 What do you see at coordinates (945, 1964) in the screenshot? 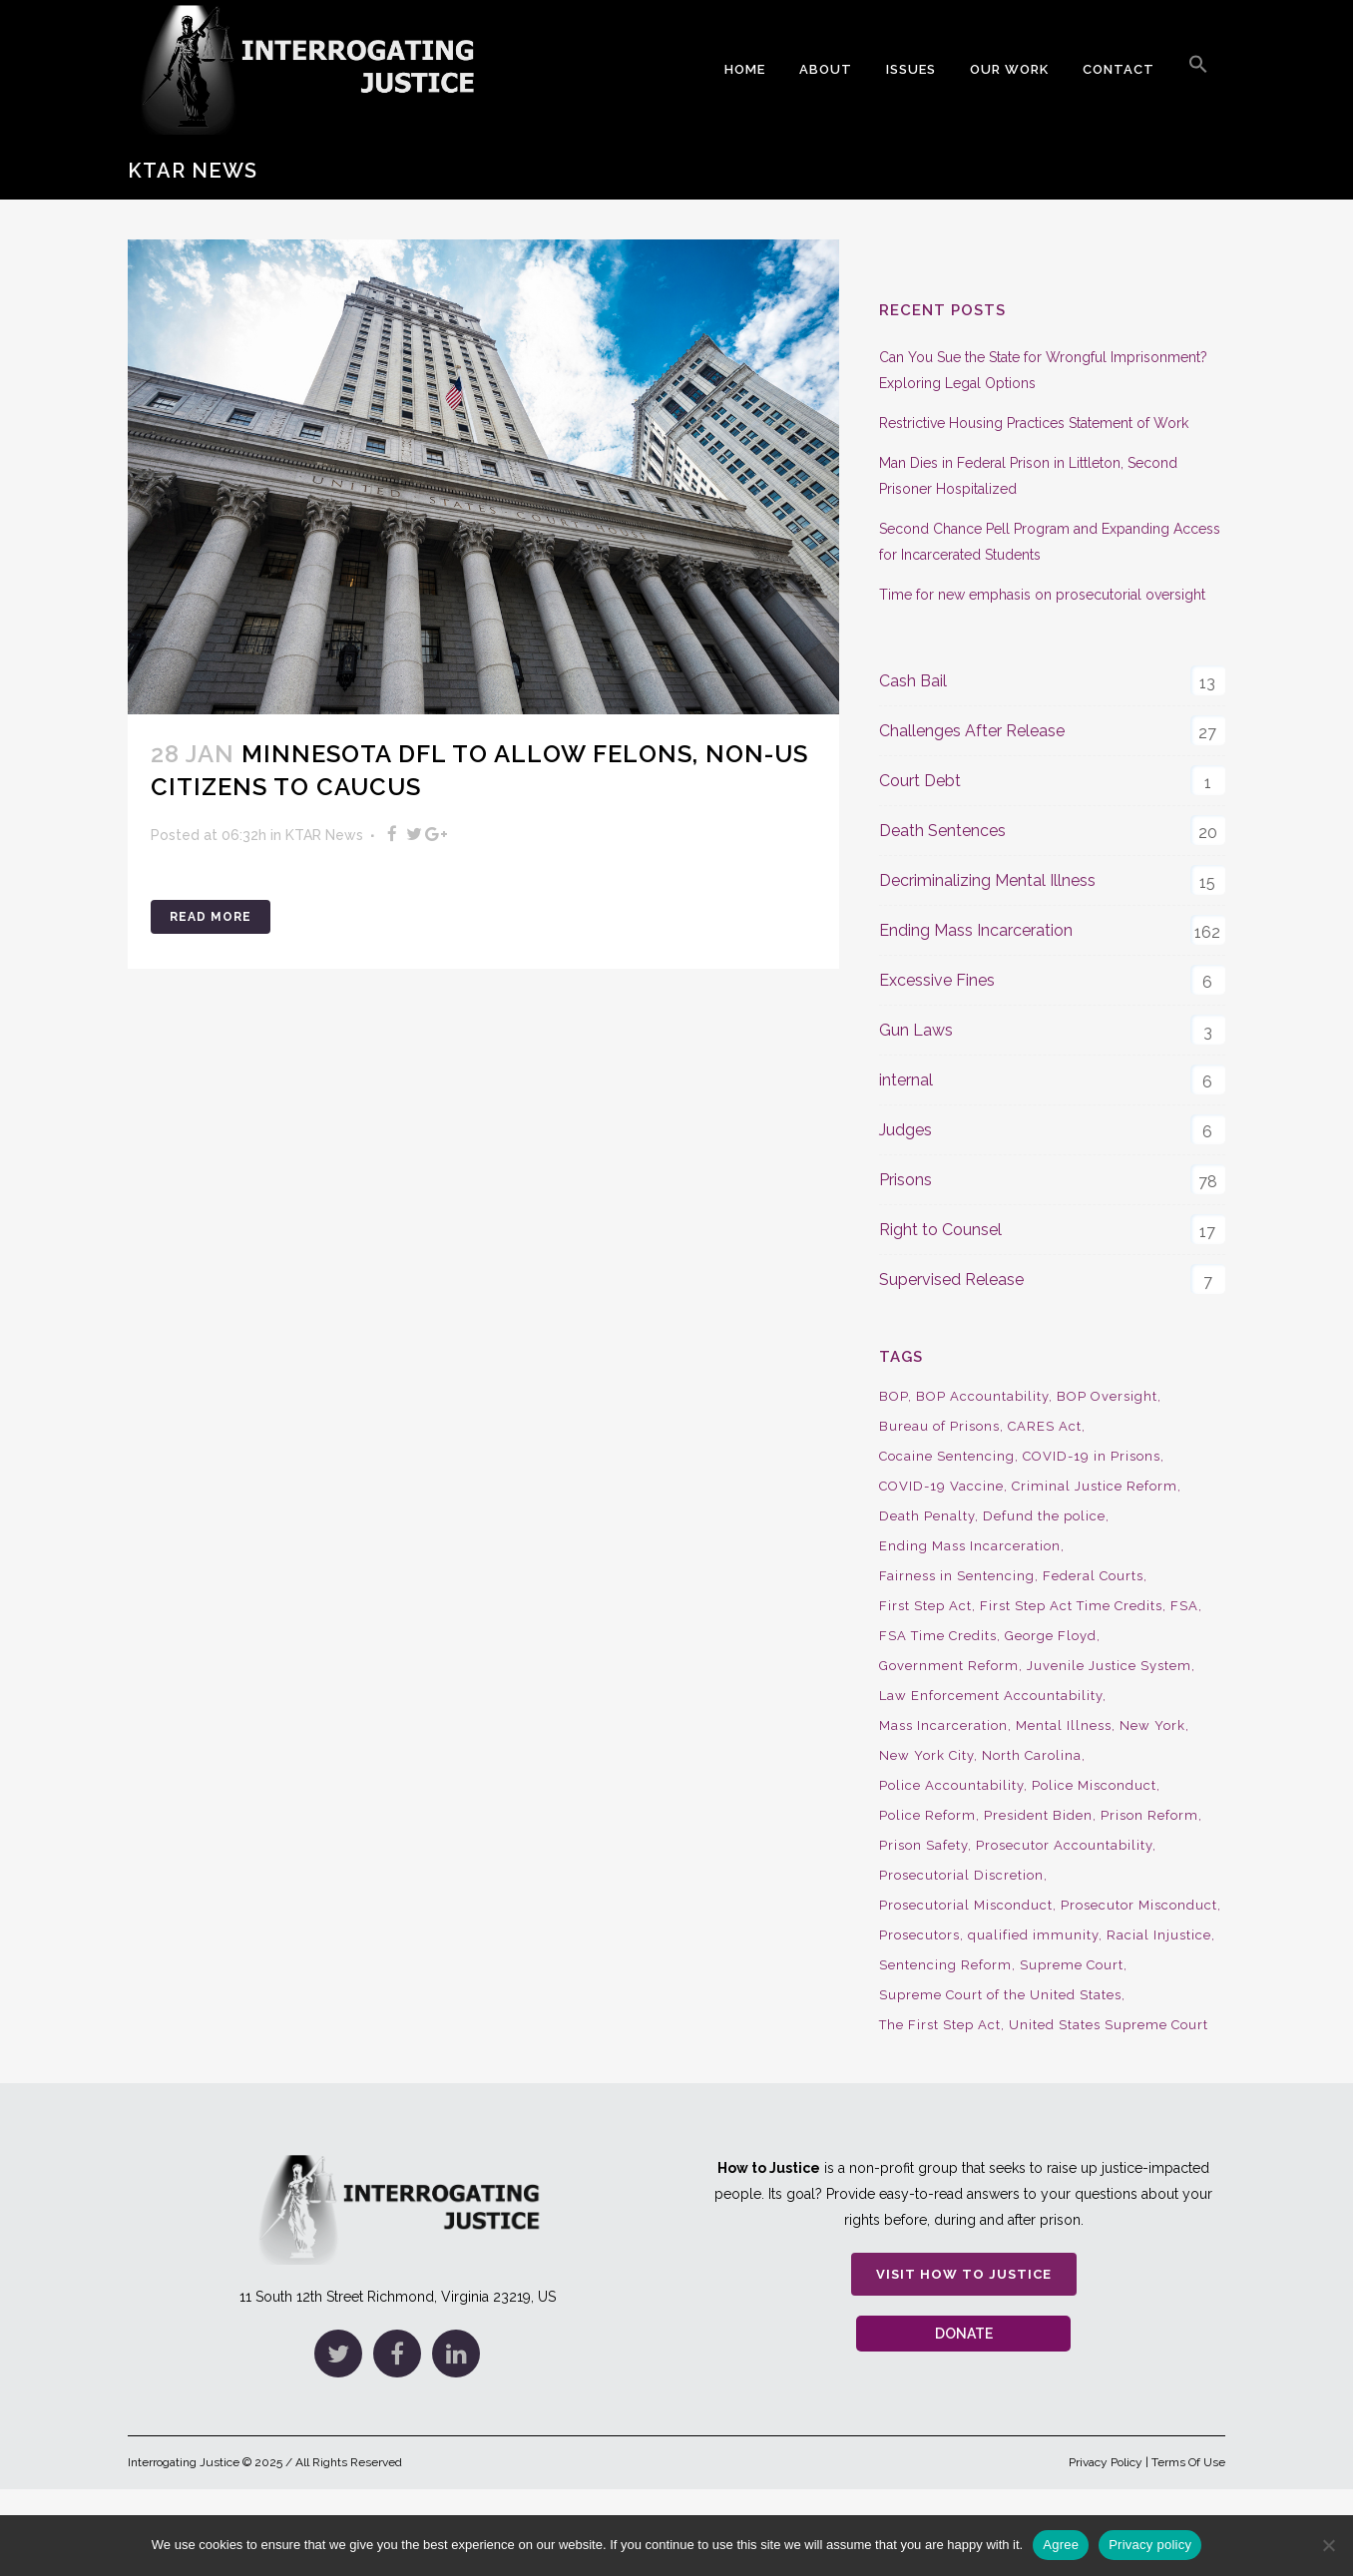
I see `Sentencing Reform [Sentencing Reform (41 items)]` at bounding box center [945, 1964].